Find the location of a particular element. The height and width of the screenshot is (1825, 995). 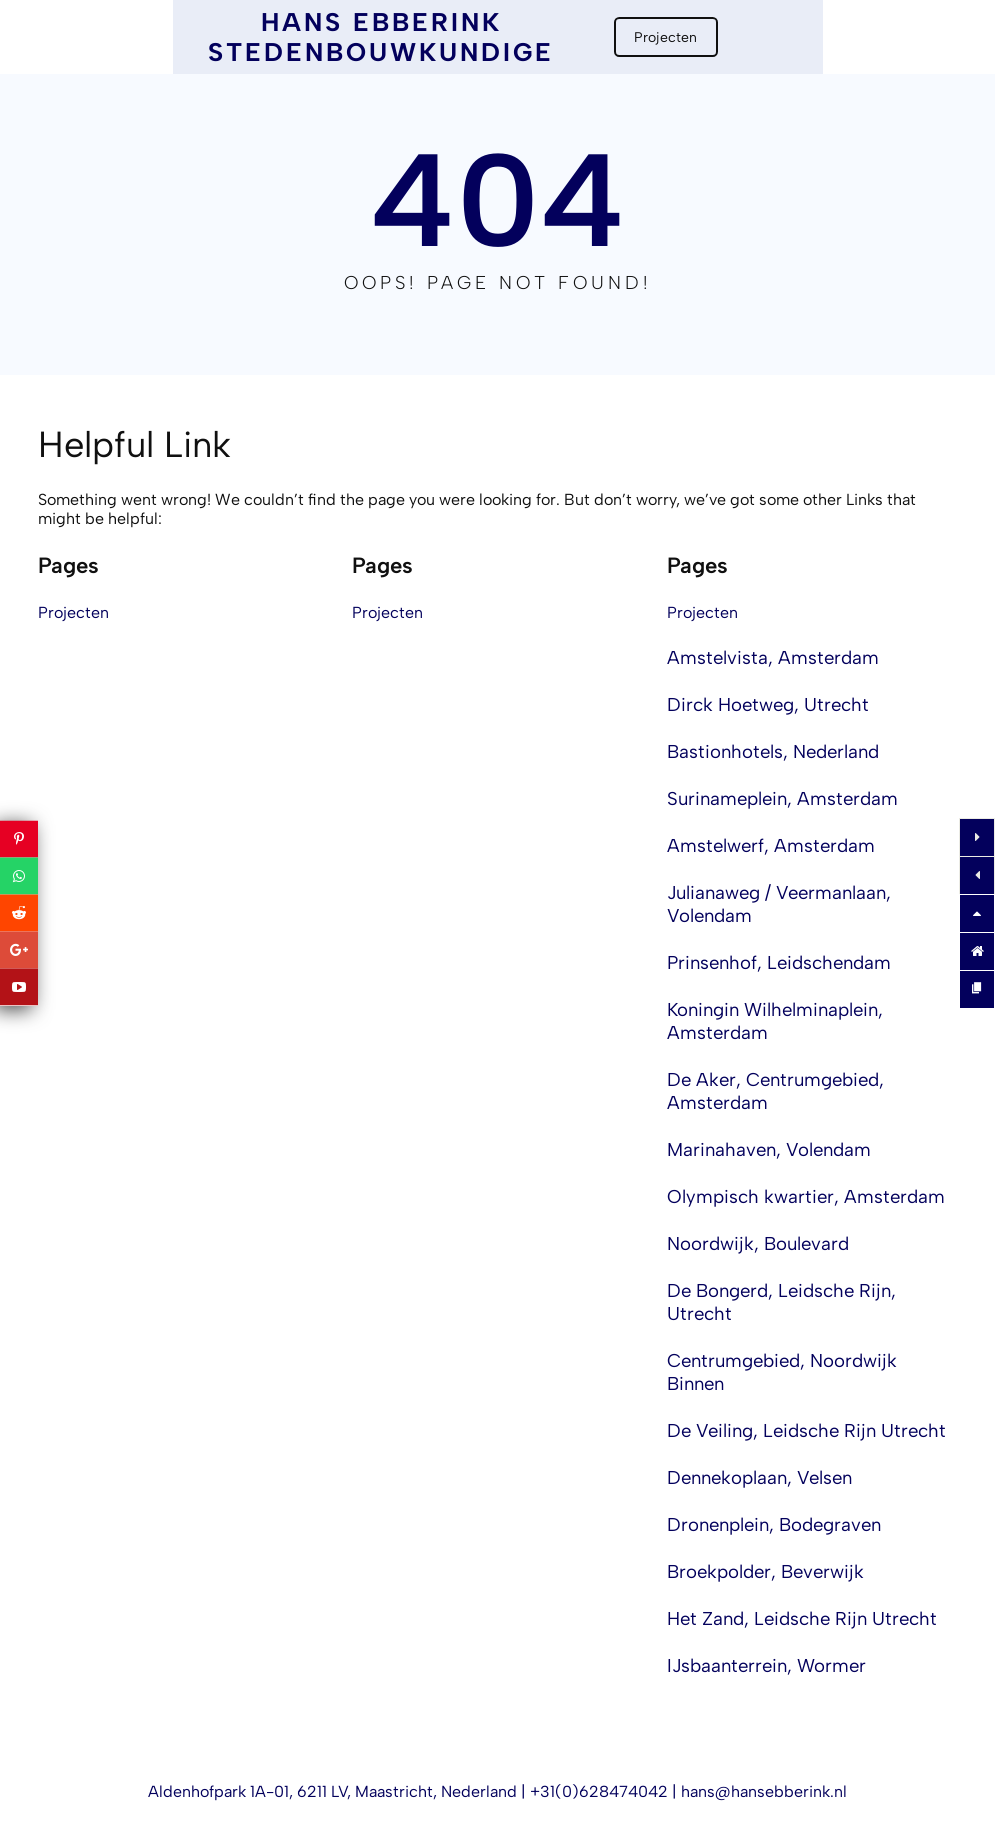

Prinsenhof, Leidschendam is located at coordinates (779, 962).